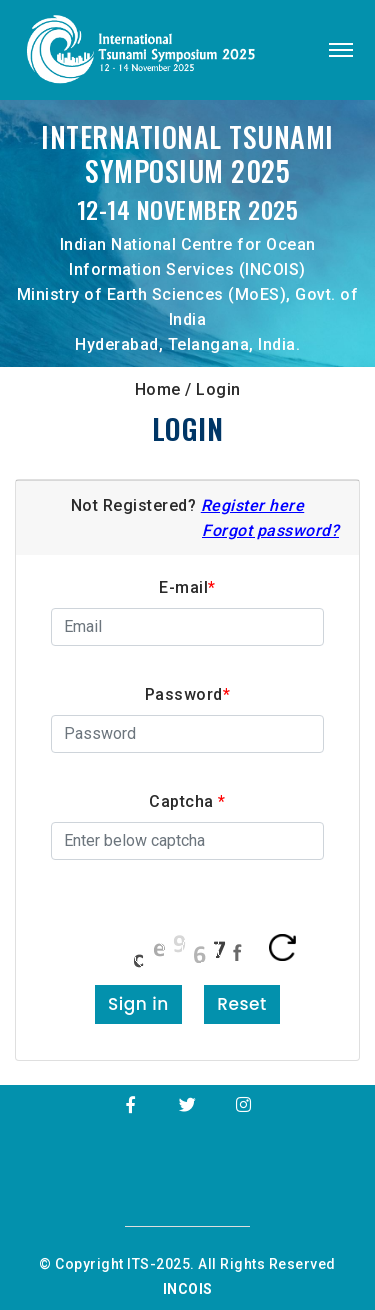 Image resolution: width=375 pixels, height=1310 pixels. What do you see at coordinates (188, 694) in the screenshot?
I see `Password` at bounding box center [188, 694].